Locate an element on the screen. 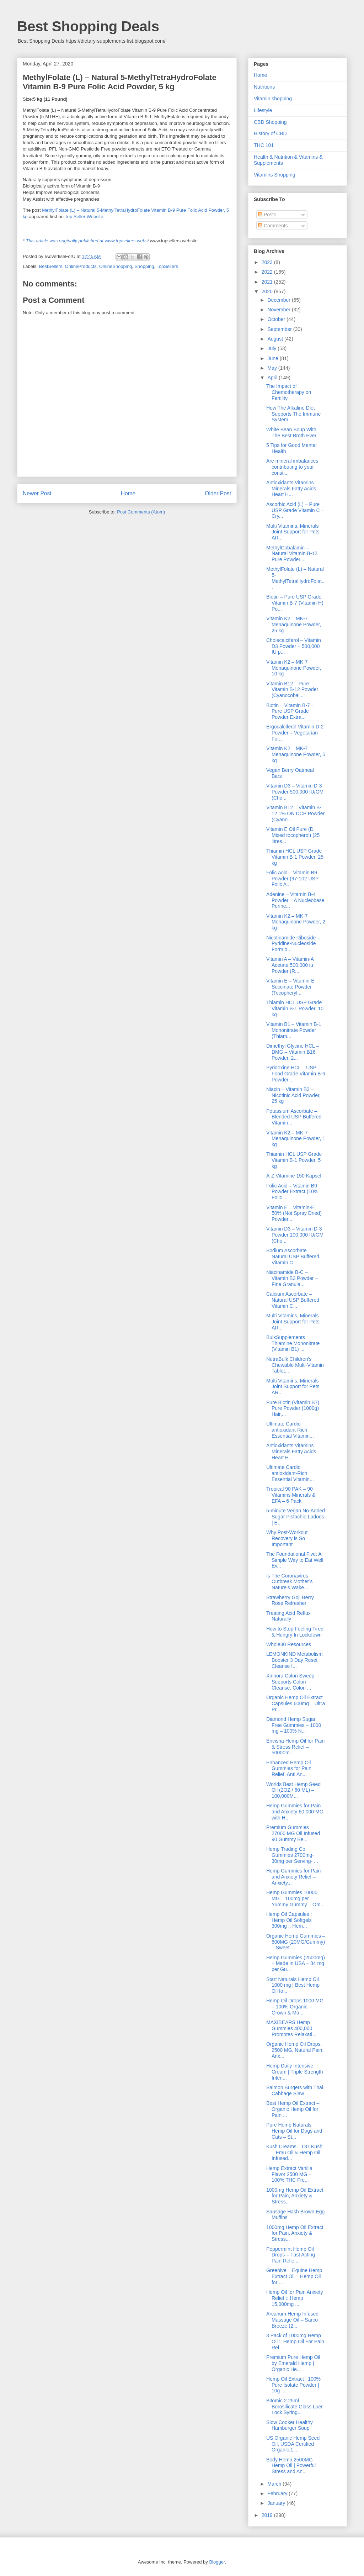 Image resolution: width=364 pixels, height=2576 pixels. Diamond Hemp Sugar Free Gummies – 1000 mg – 100% N... is located at coordinates (293, 1725).